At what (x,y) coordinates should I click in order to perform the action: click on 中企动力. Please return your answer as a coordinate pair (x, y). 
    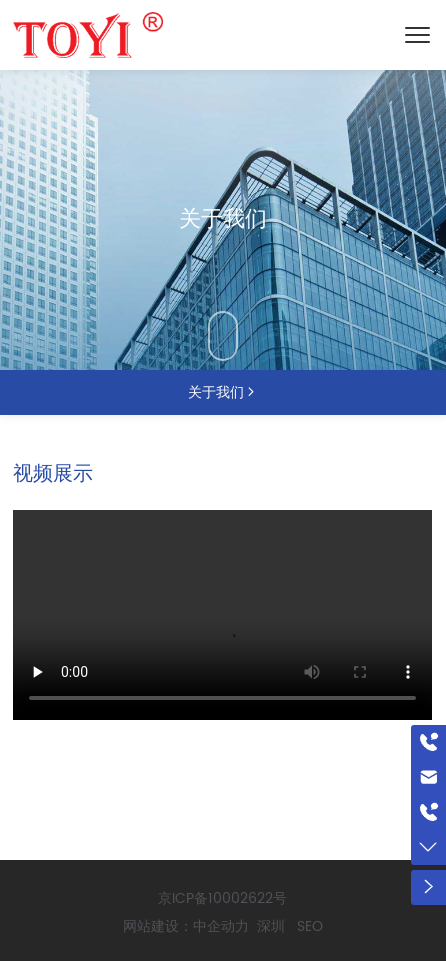
    Looking at the image, I should click on (221, 926).